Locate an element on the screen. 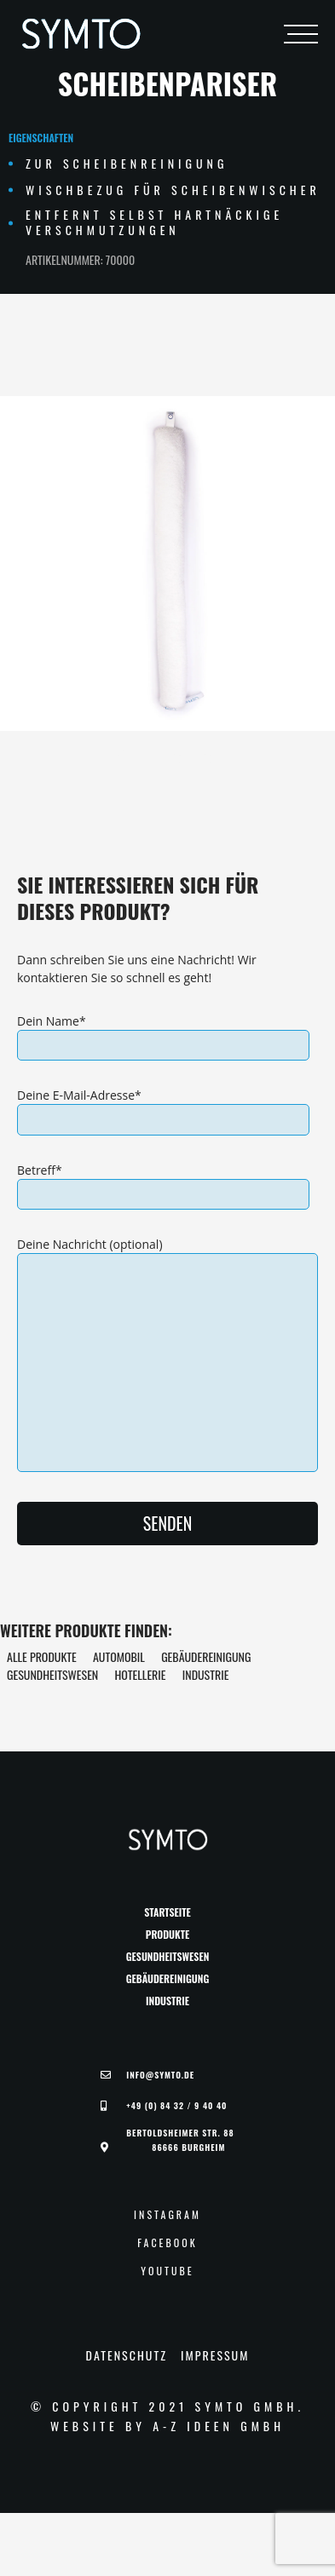  Bertoldsheimer Str. 88 is located at coordinates (180, 2139).